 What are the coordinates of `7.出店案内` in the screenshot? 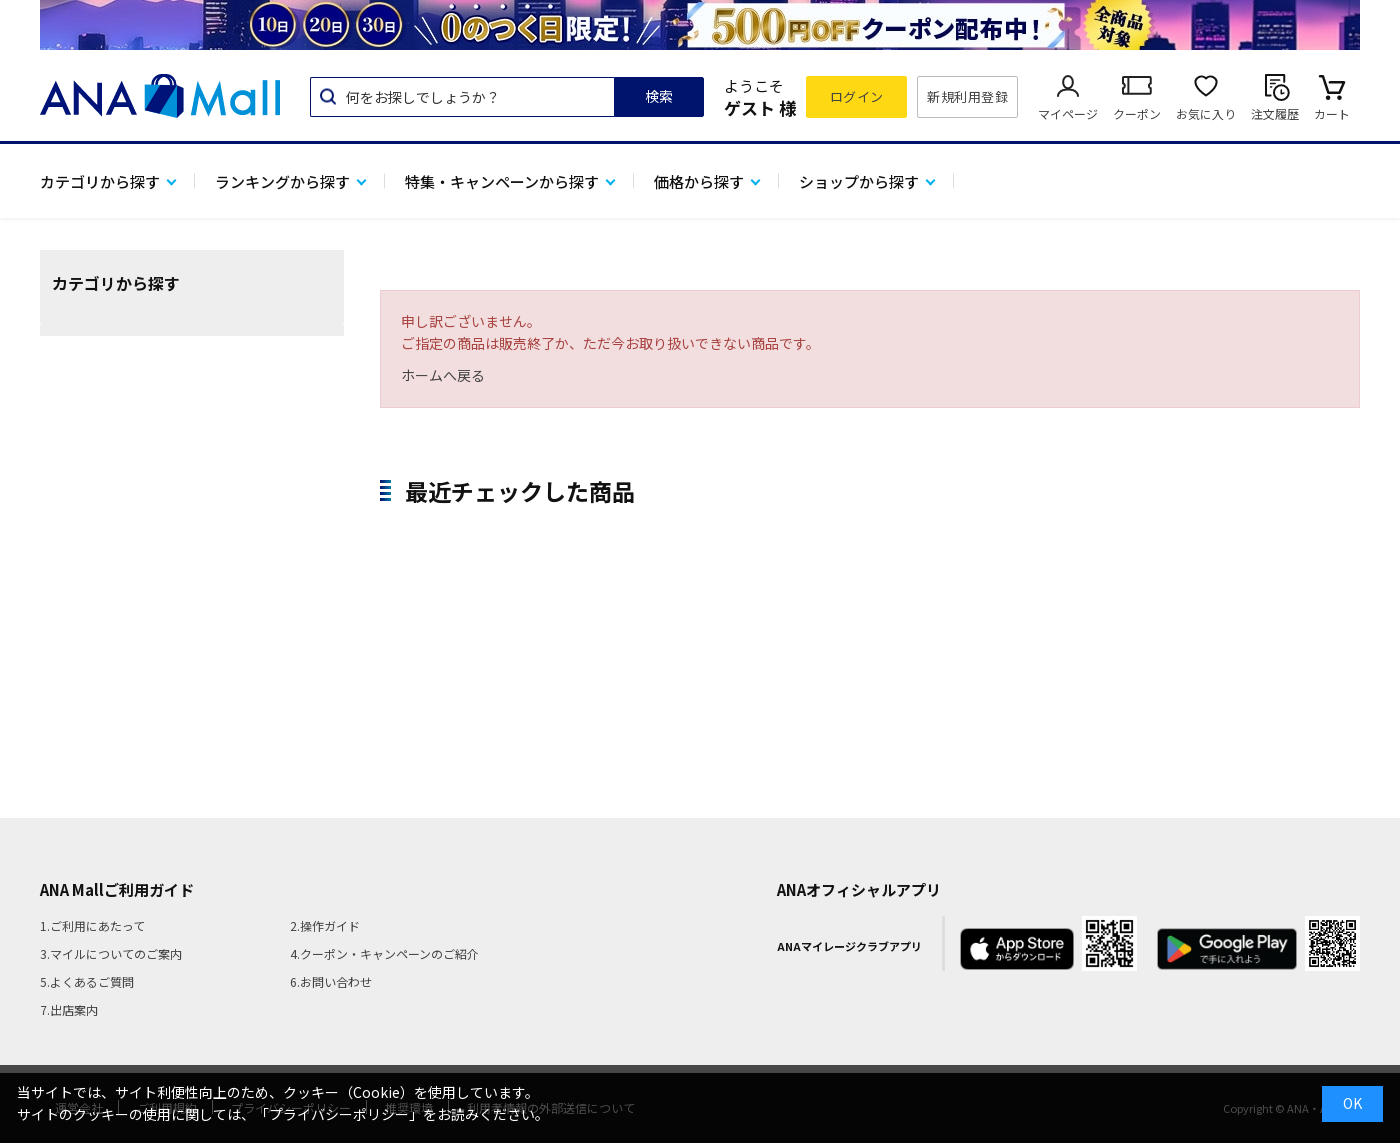 It's located at (69, 1009).